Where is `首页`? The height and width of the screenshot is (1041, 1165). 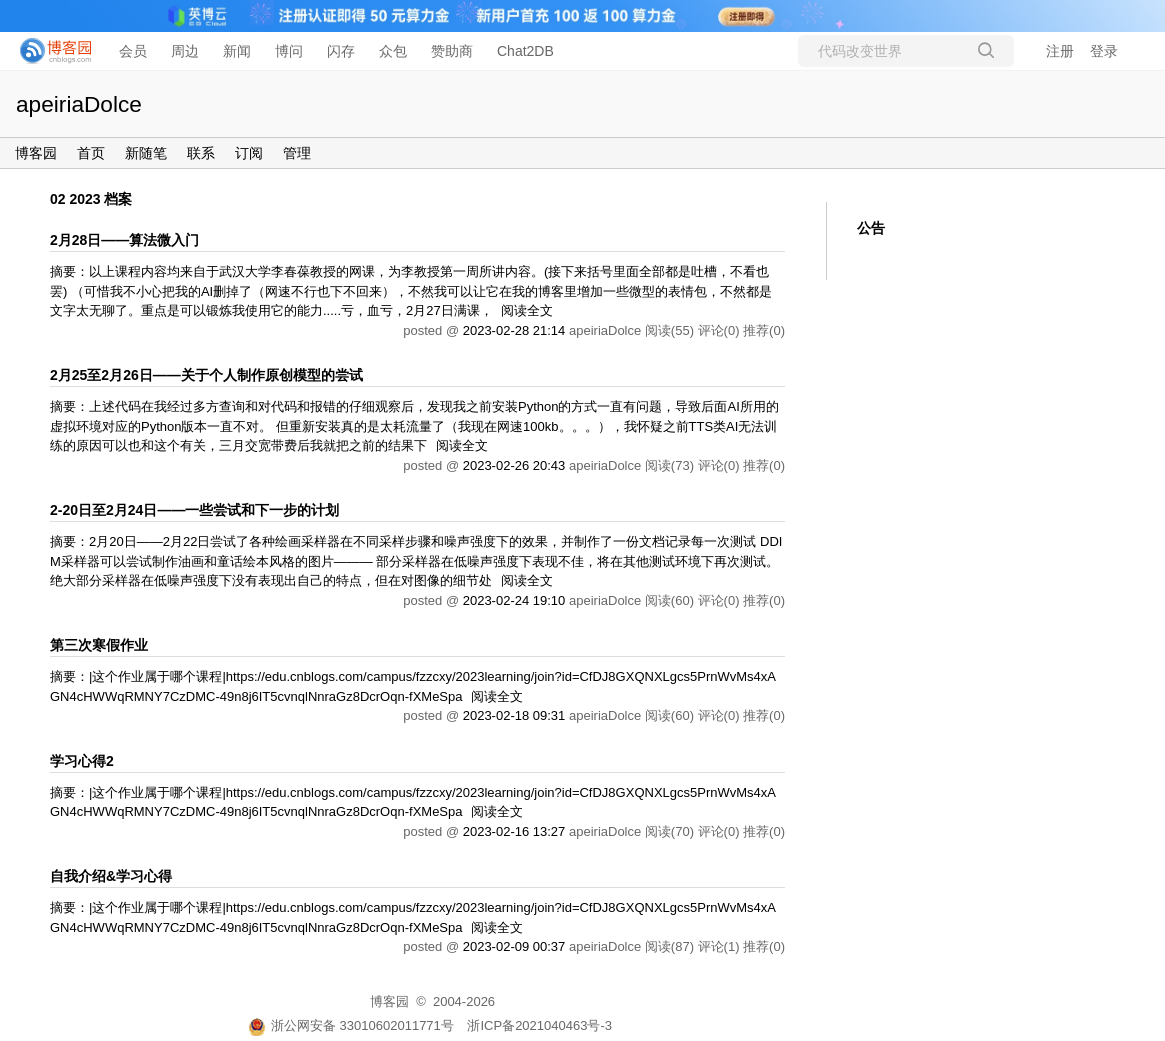
首页 is located at coordinates (91, 153).